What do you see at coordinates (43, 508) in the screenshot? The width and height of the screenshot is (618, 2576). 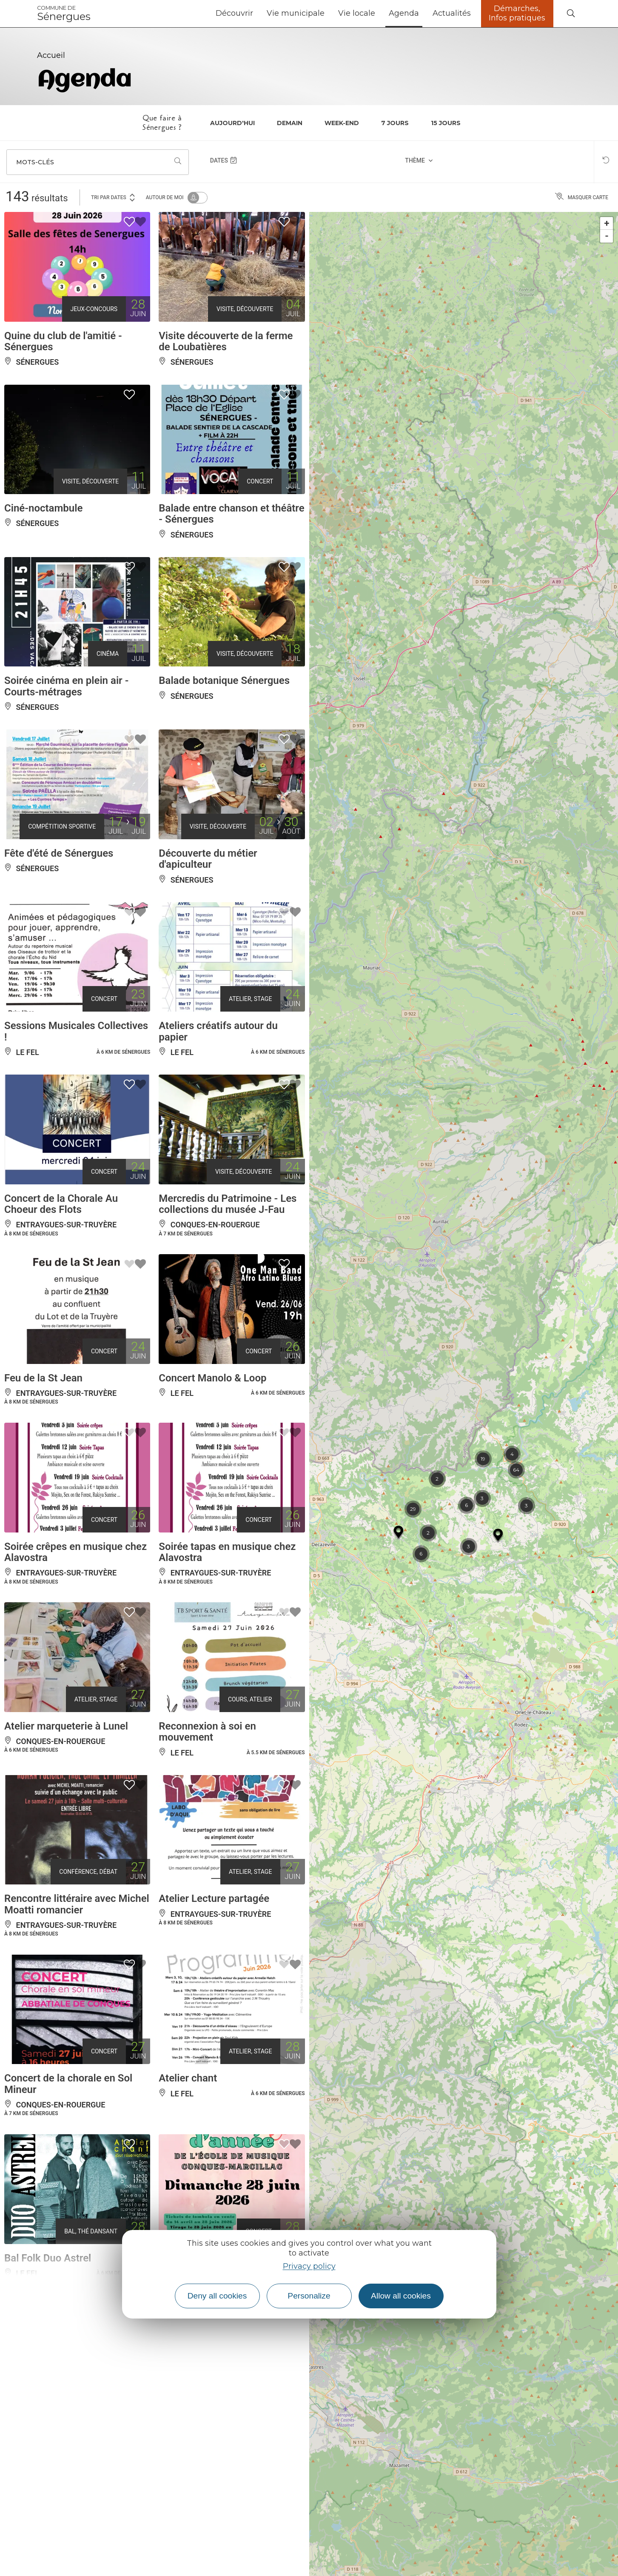 I see `Ciné-noctambule` at bounding box center [43, 508].